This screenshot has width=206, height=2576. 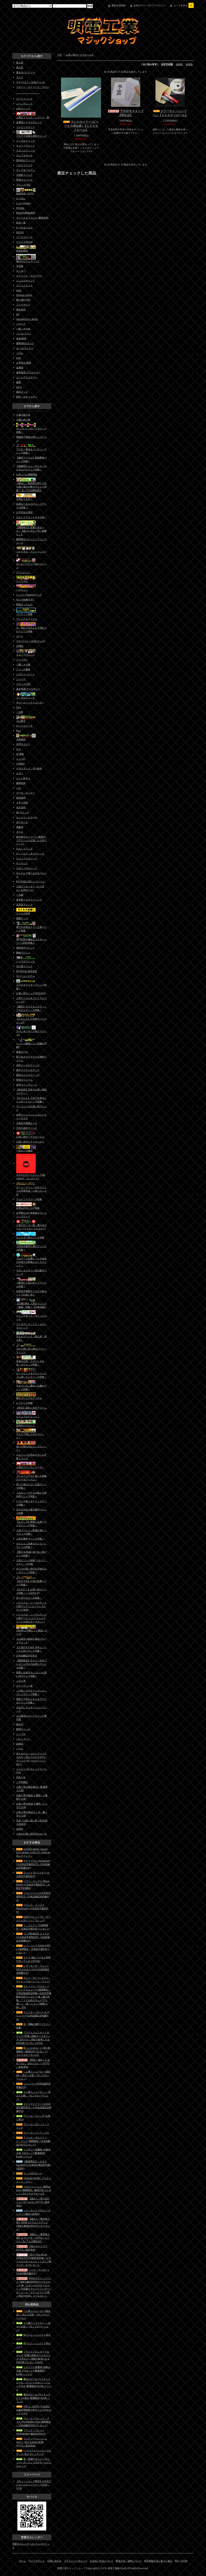 I want to click on 【蔵出し／希少品】ジョーカーなのに (ATTO／益田克也), so click(x=33, y=2202).